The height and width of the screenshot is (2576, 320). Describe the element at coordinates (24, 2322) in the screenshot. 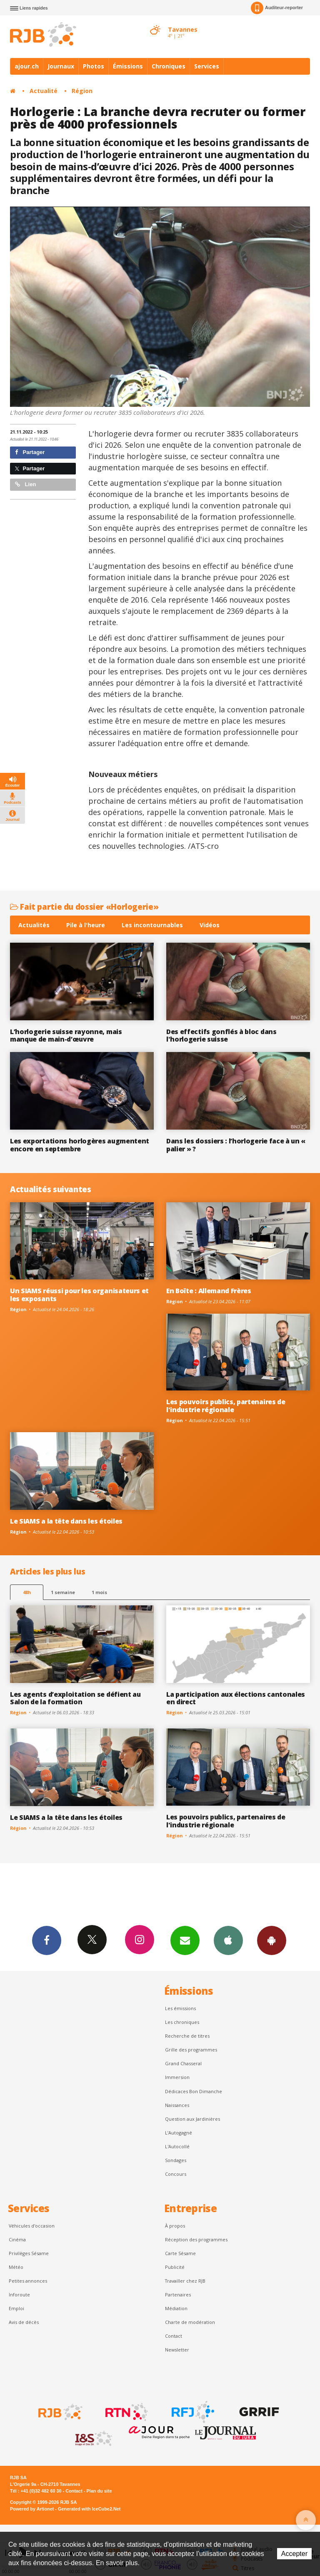

I see `Avis de décès` at that location.